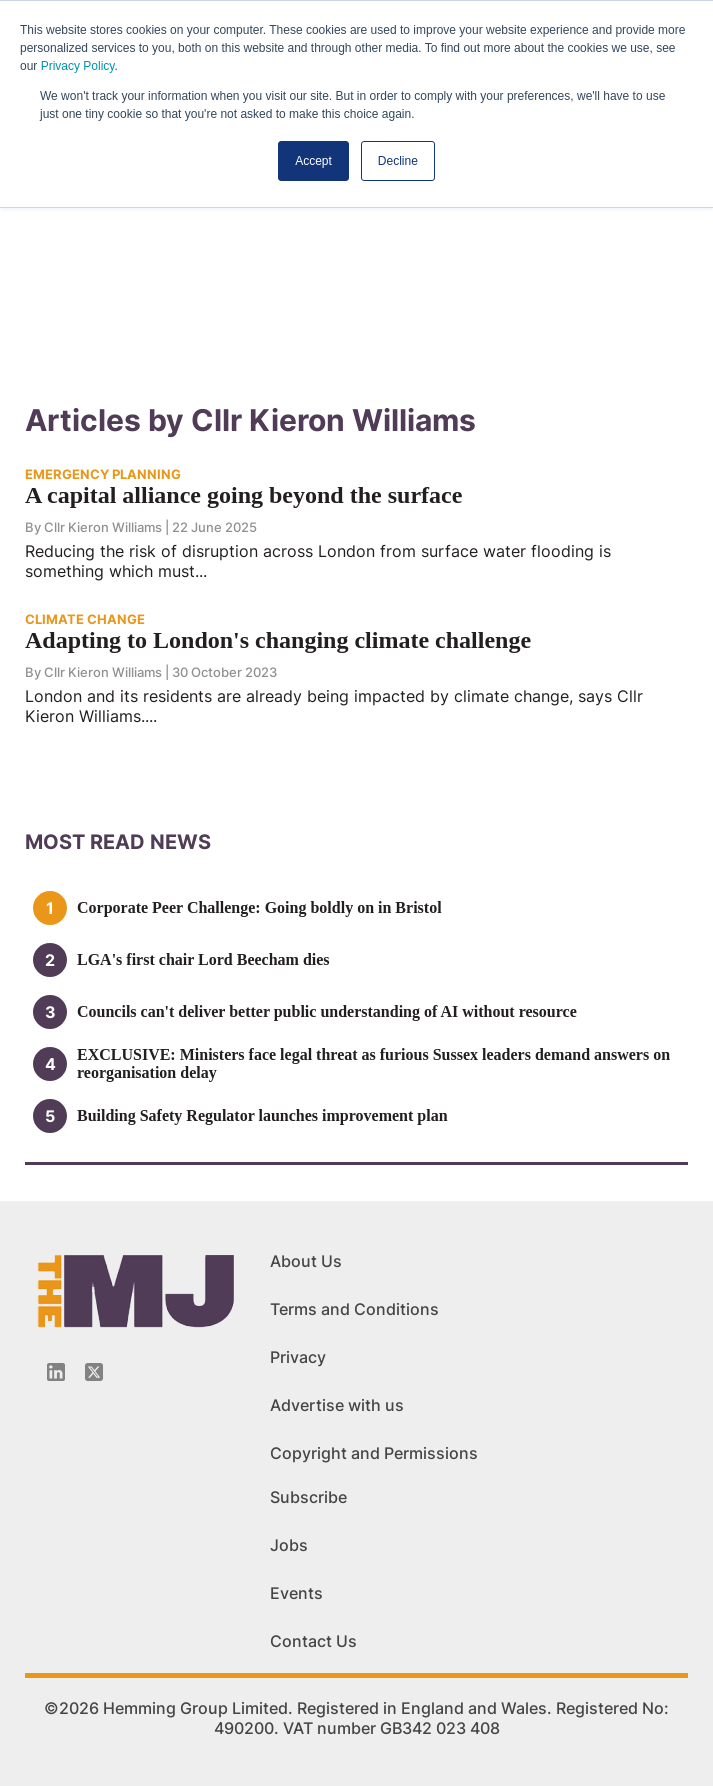 The width and height of the screenshot is (713, 1786). I want to click on Terms and Conditions, so click(354, 1309).